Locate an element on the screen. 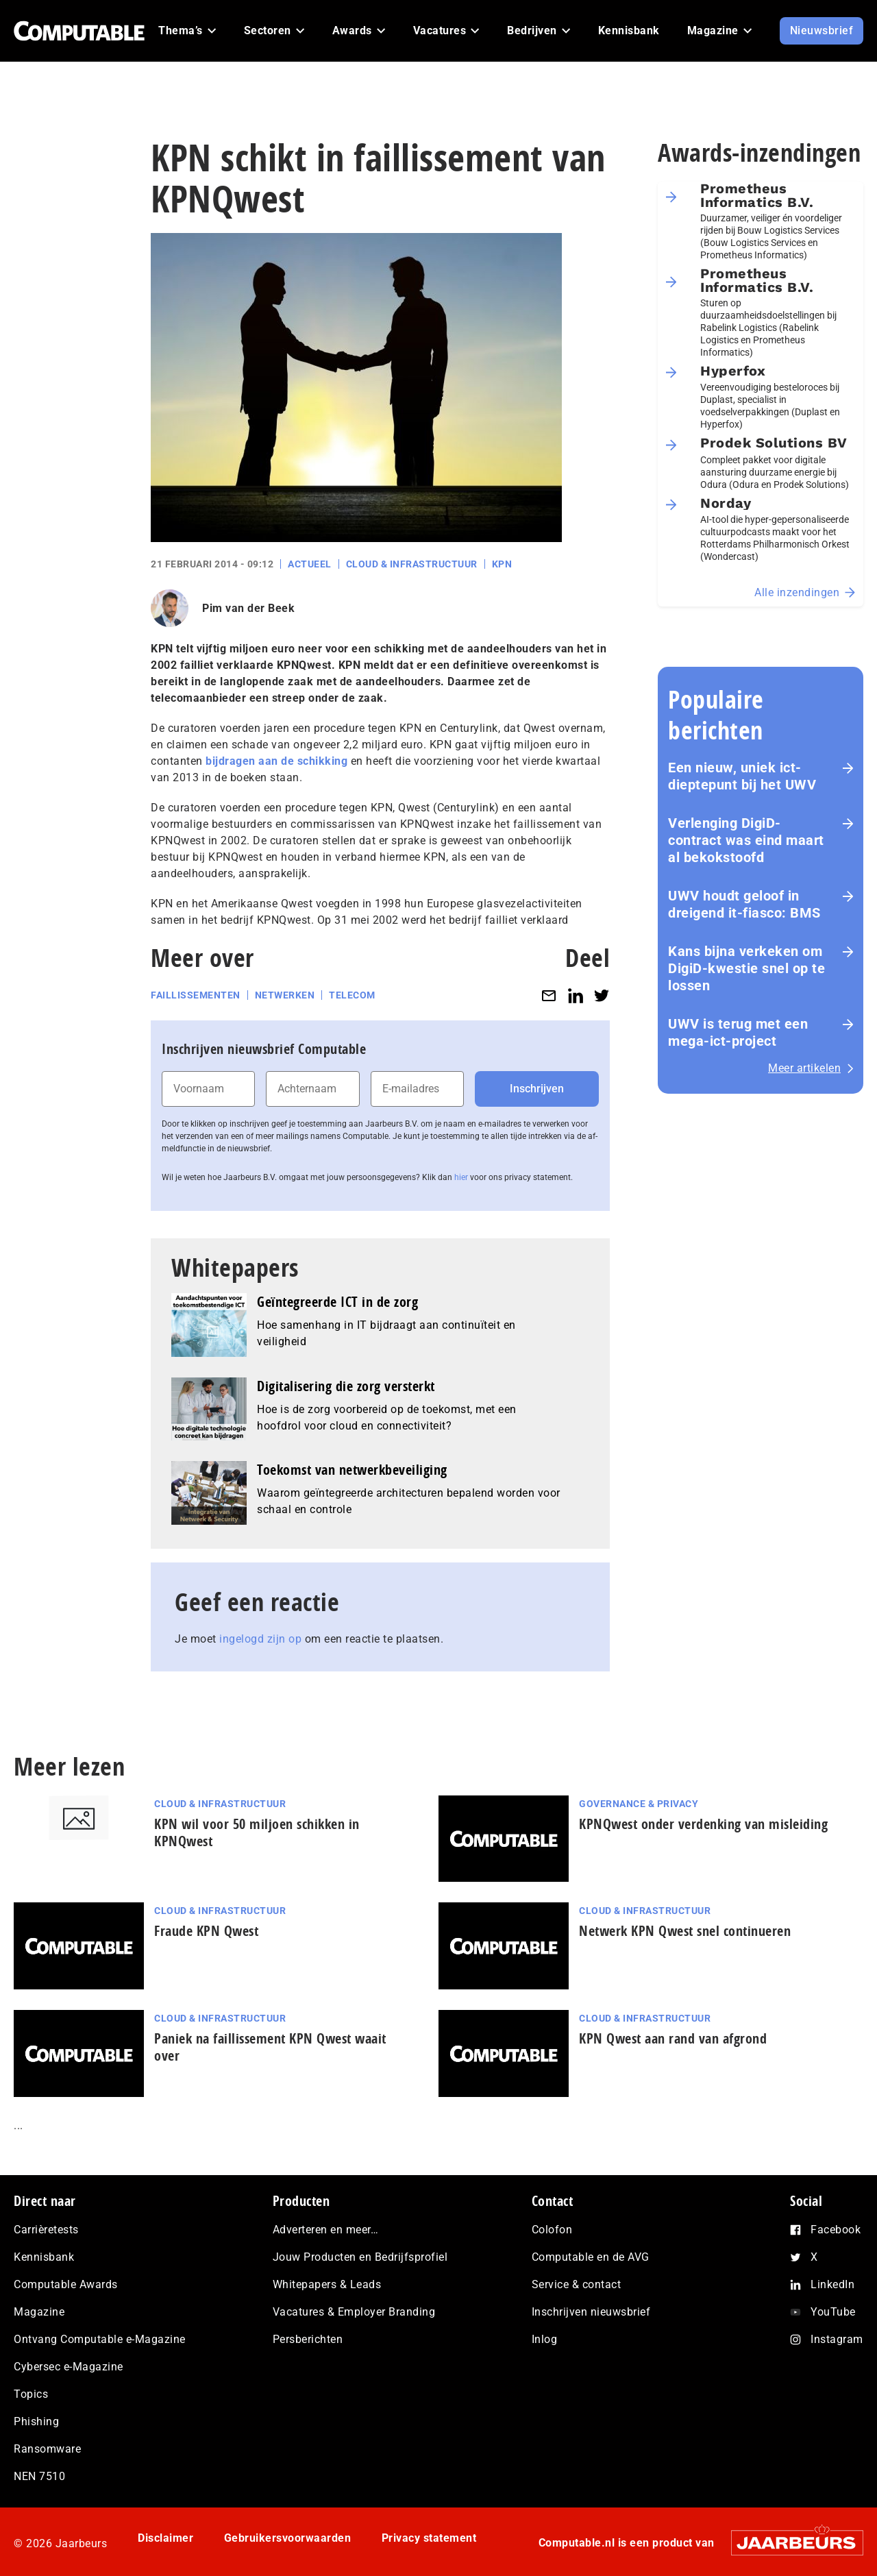  Kans bijna verkeken om DigiD-kwestie snel op te lossen is located at coordinates (746, 968).